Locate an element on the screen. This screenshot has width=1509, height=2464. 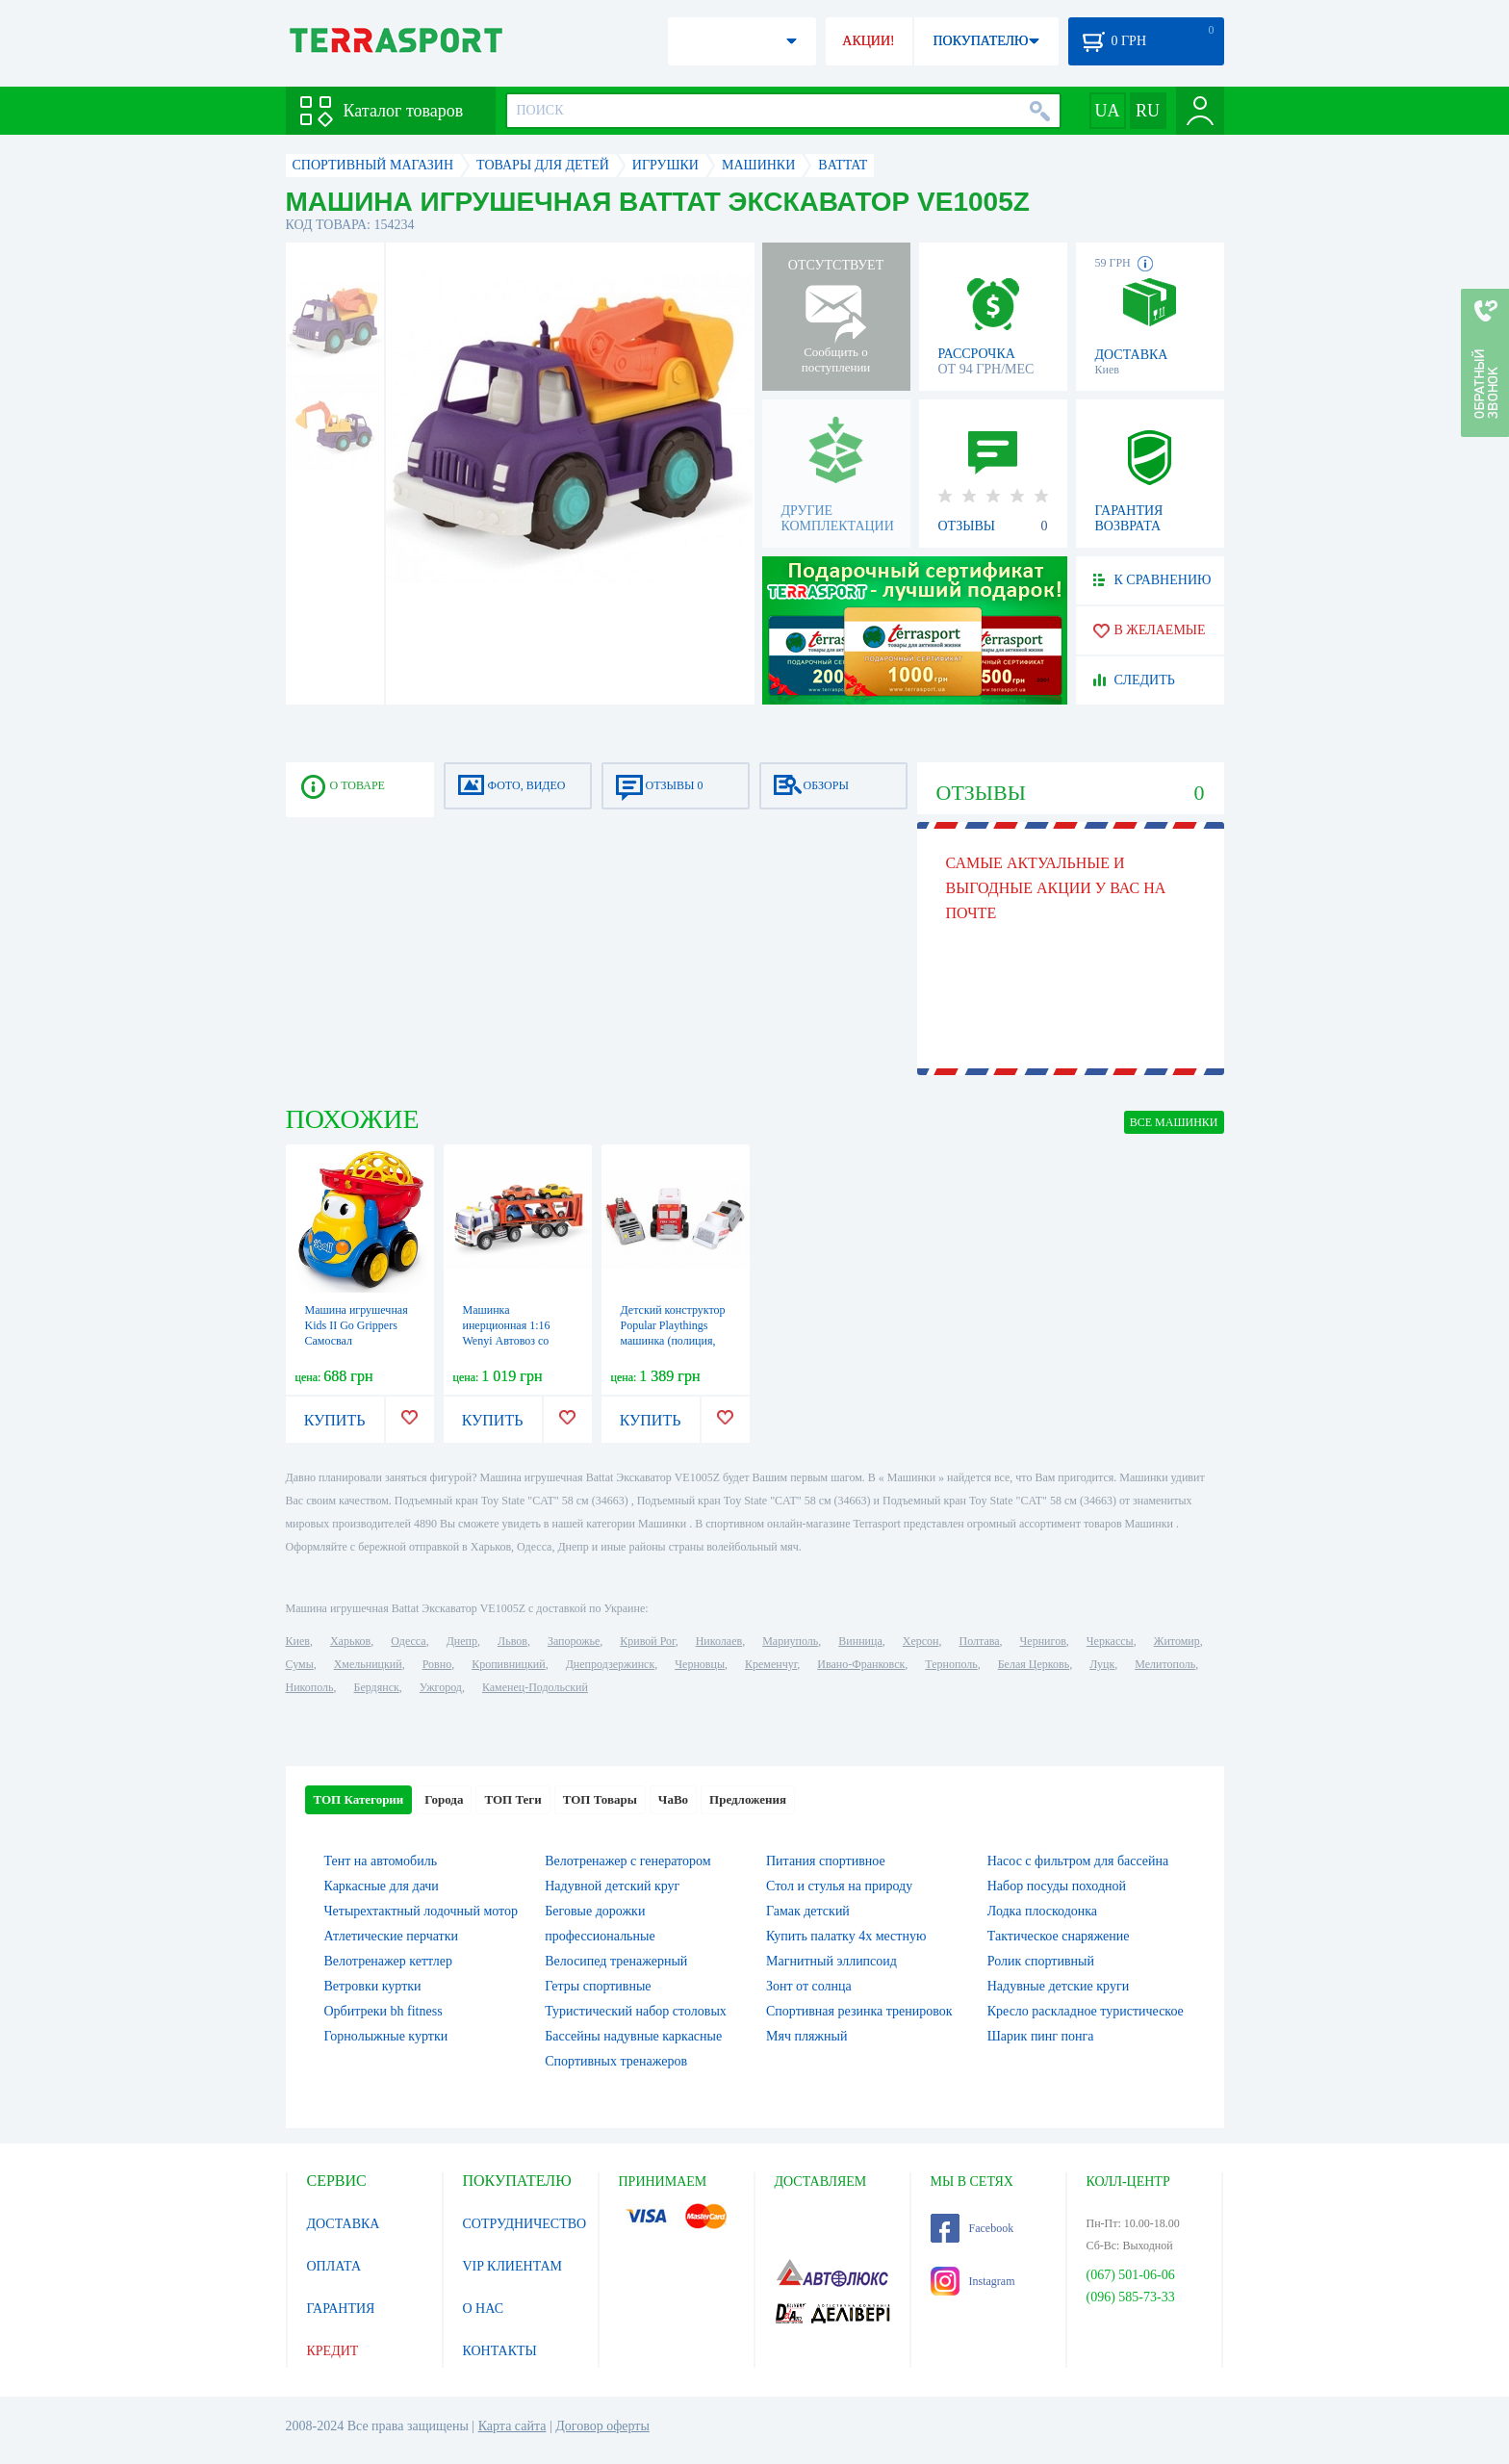
Карта сайта is located at coordinates (512, 2426).